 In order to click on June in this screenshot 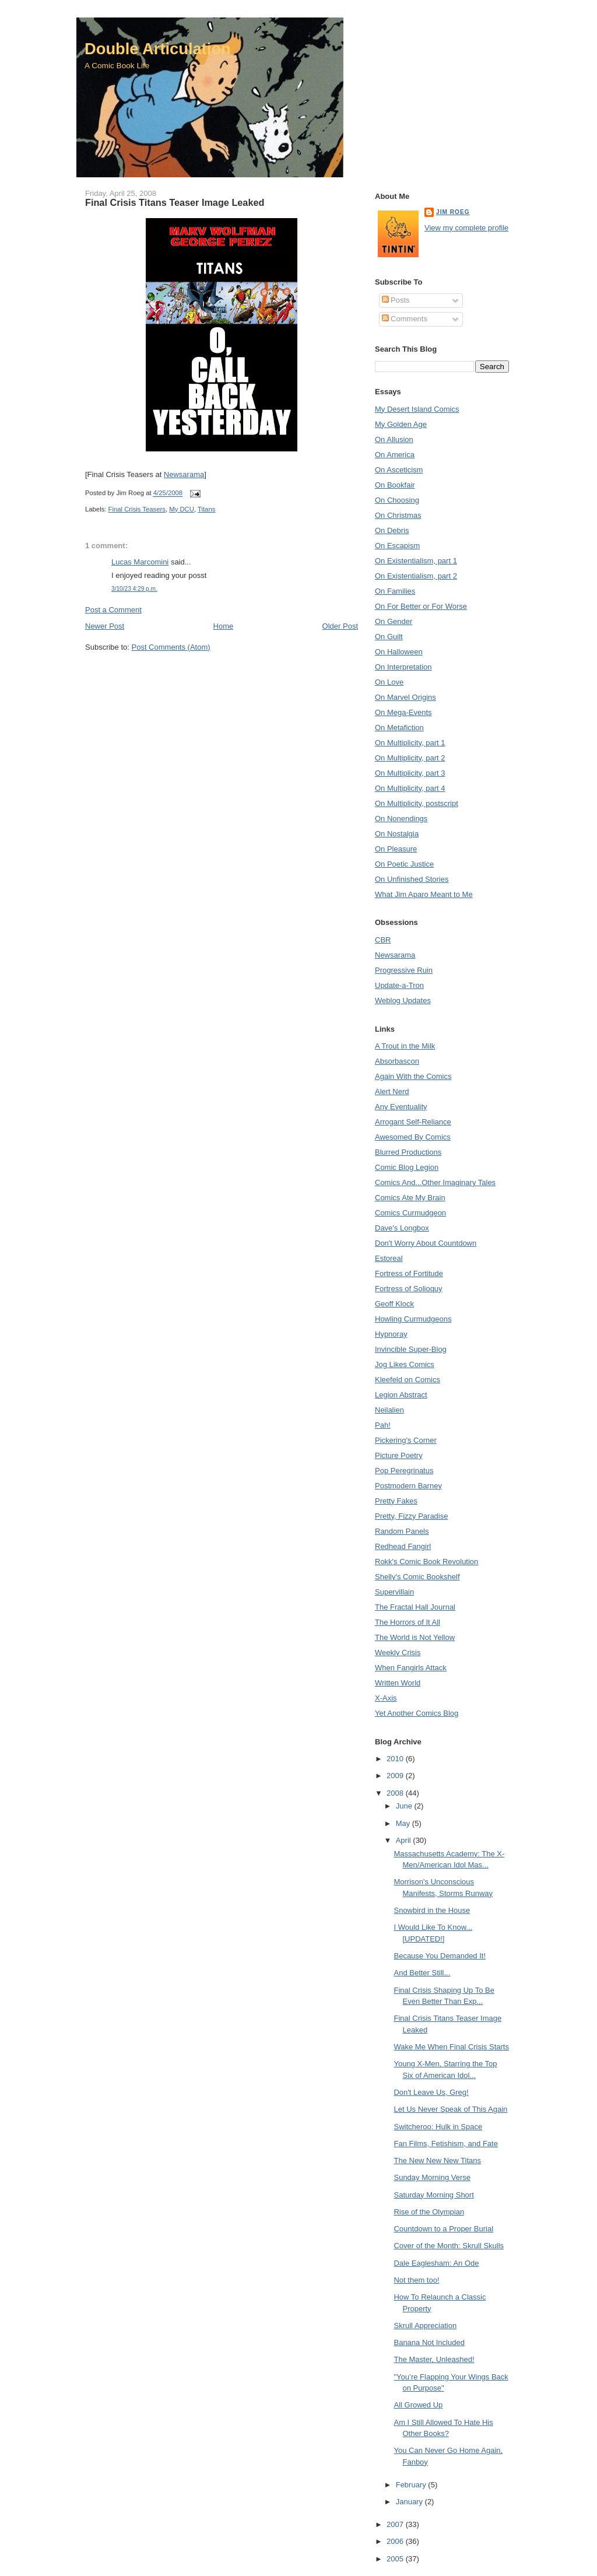, I will do `click(405, 1806)`.